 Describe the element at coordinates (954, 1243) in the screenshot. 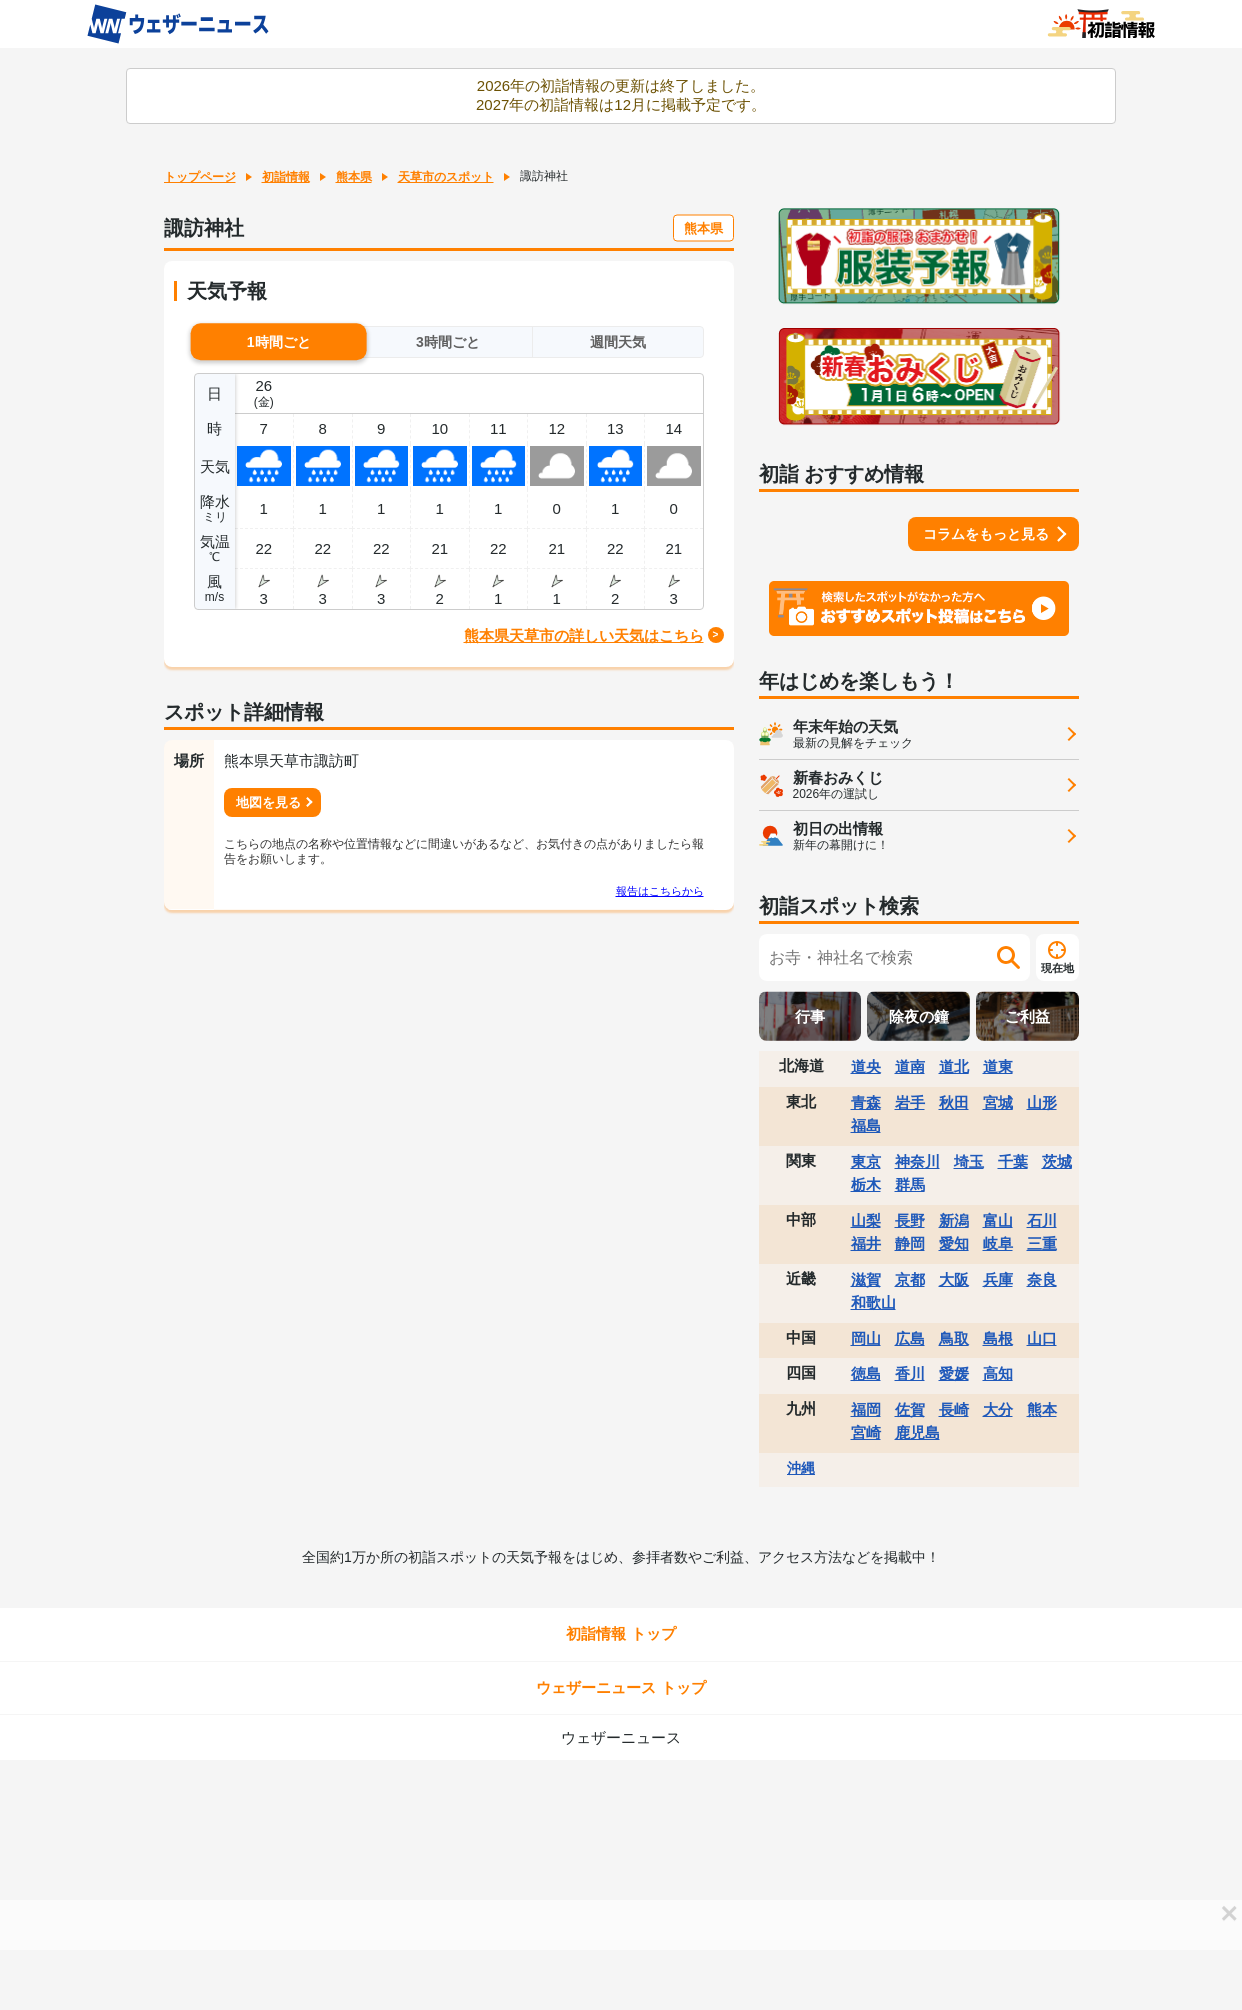

I see `愛知` at that location.